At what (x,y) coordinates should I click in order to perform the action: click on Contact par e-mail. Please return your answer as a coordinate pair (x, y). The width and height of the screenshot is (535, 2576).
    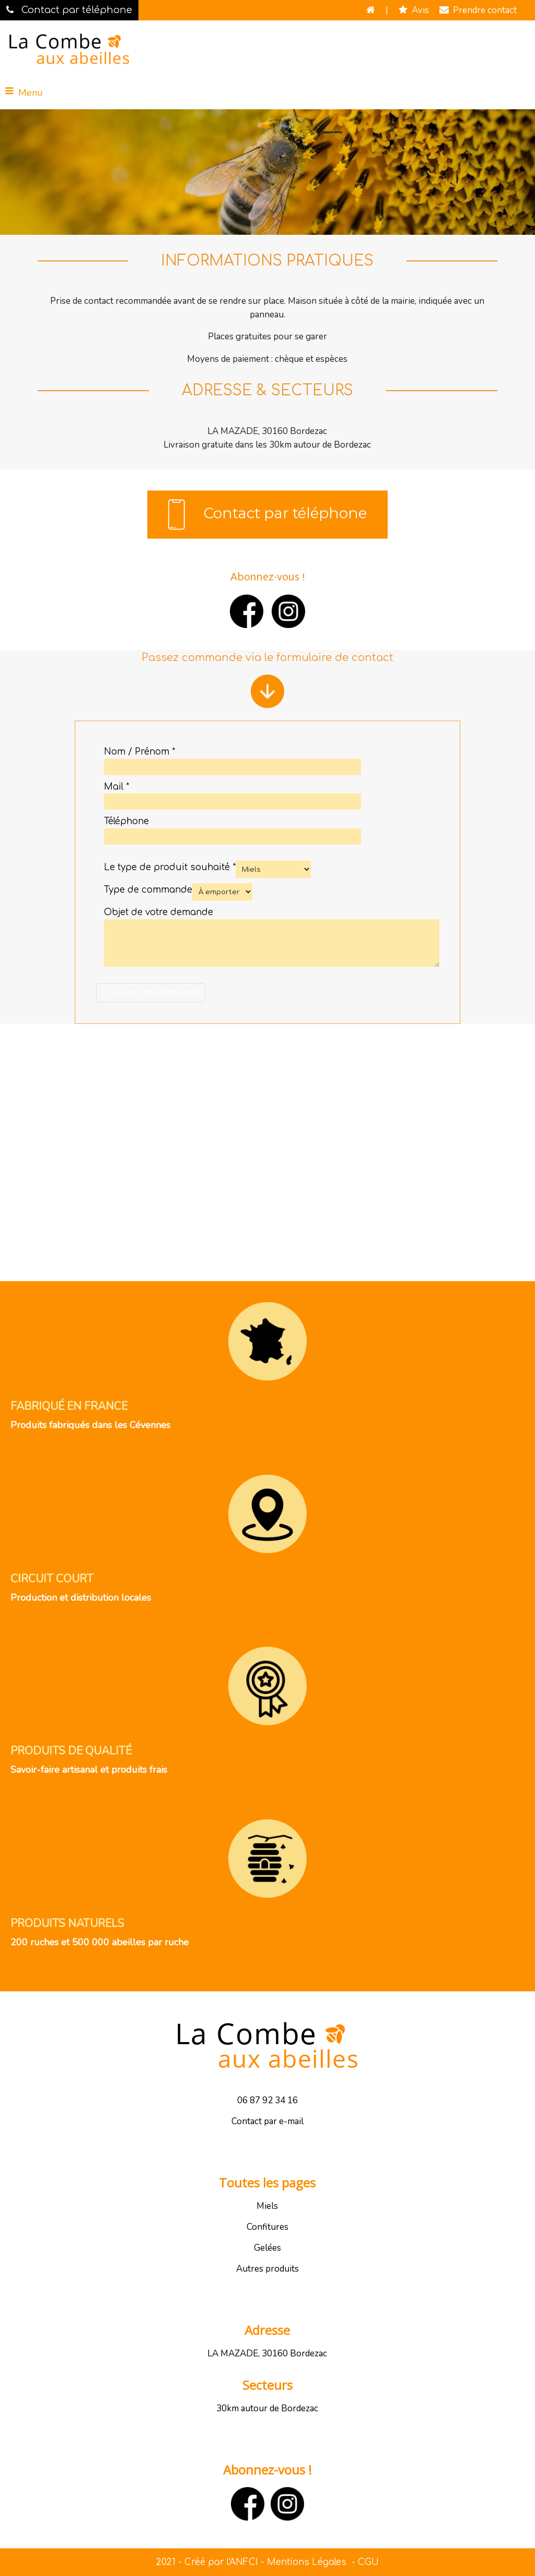
    Looking at the image, I should click on (267, 2121).